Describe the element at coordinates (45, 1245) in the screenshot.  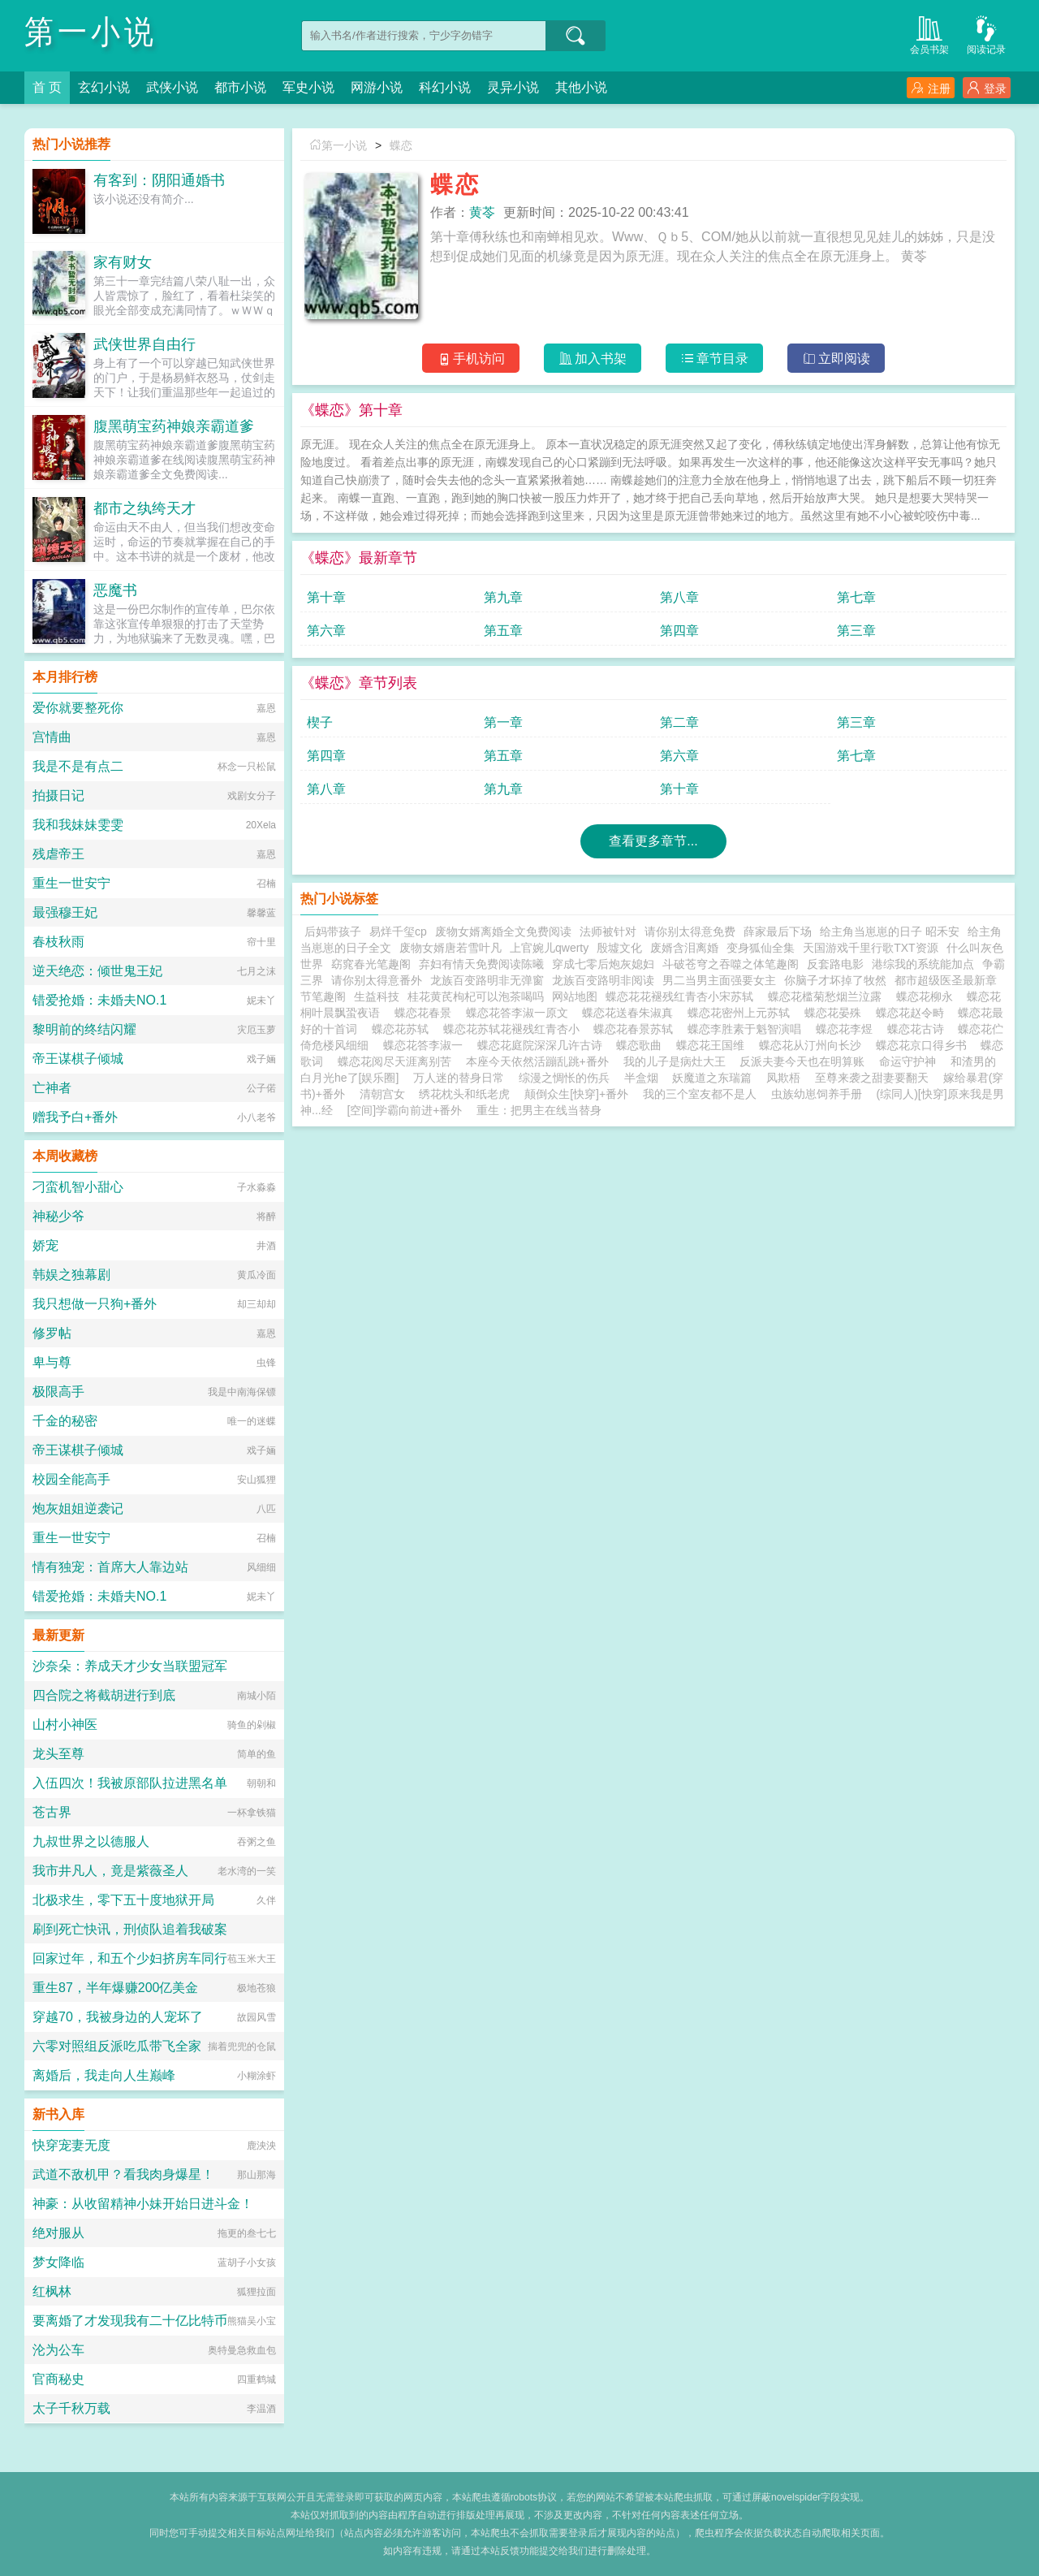
I see `娇宠` at that location.